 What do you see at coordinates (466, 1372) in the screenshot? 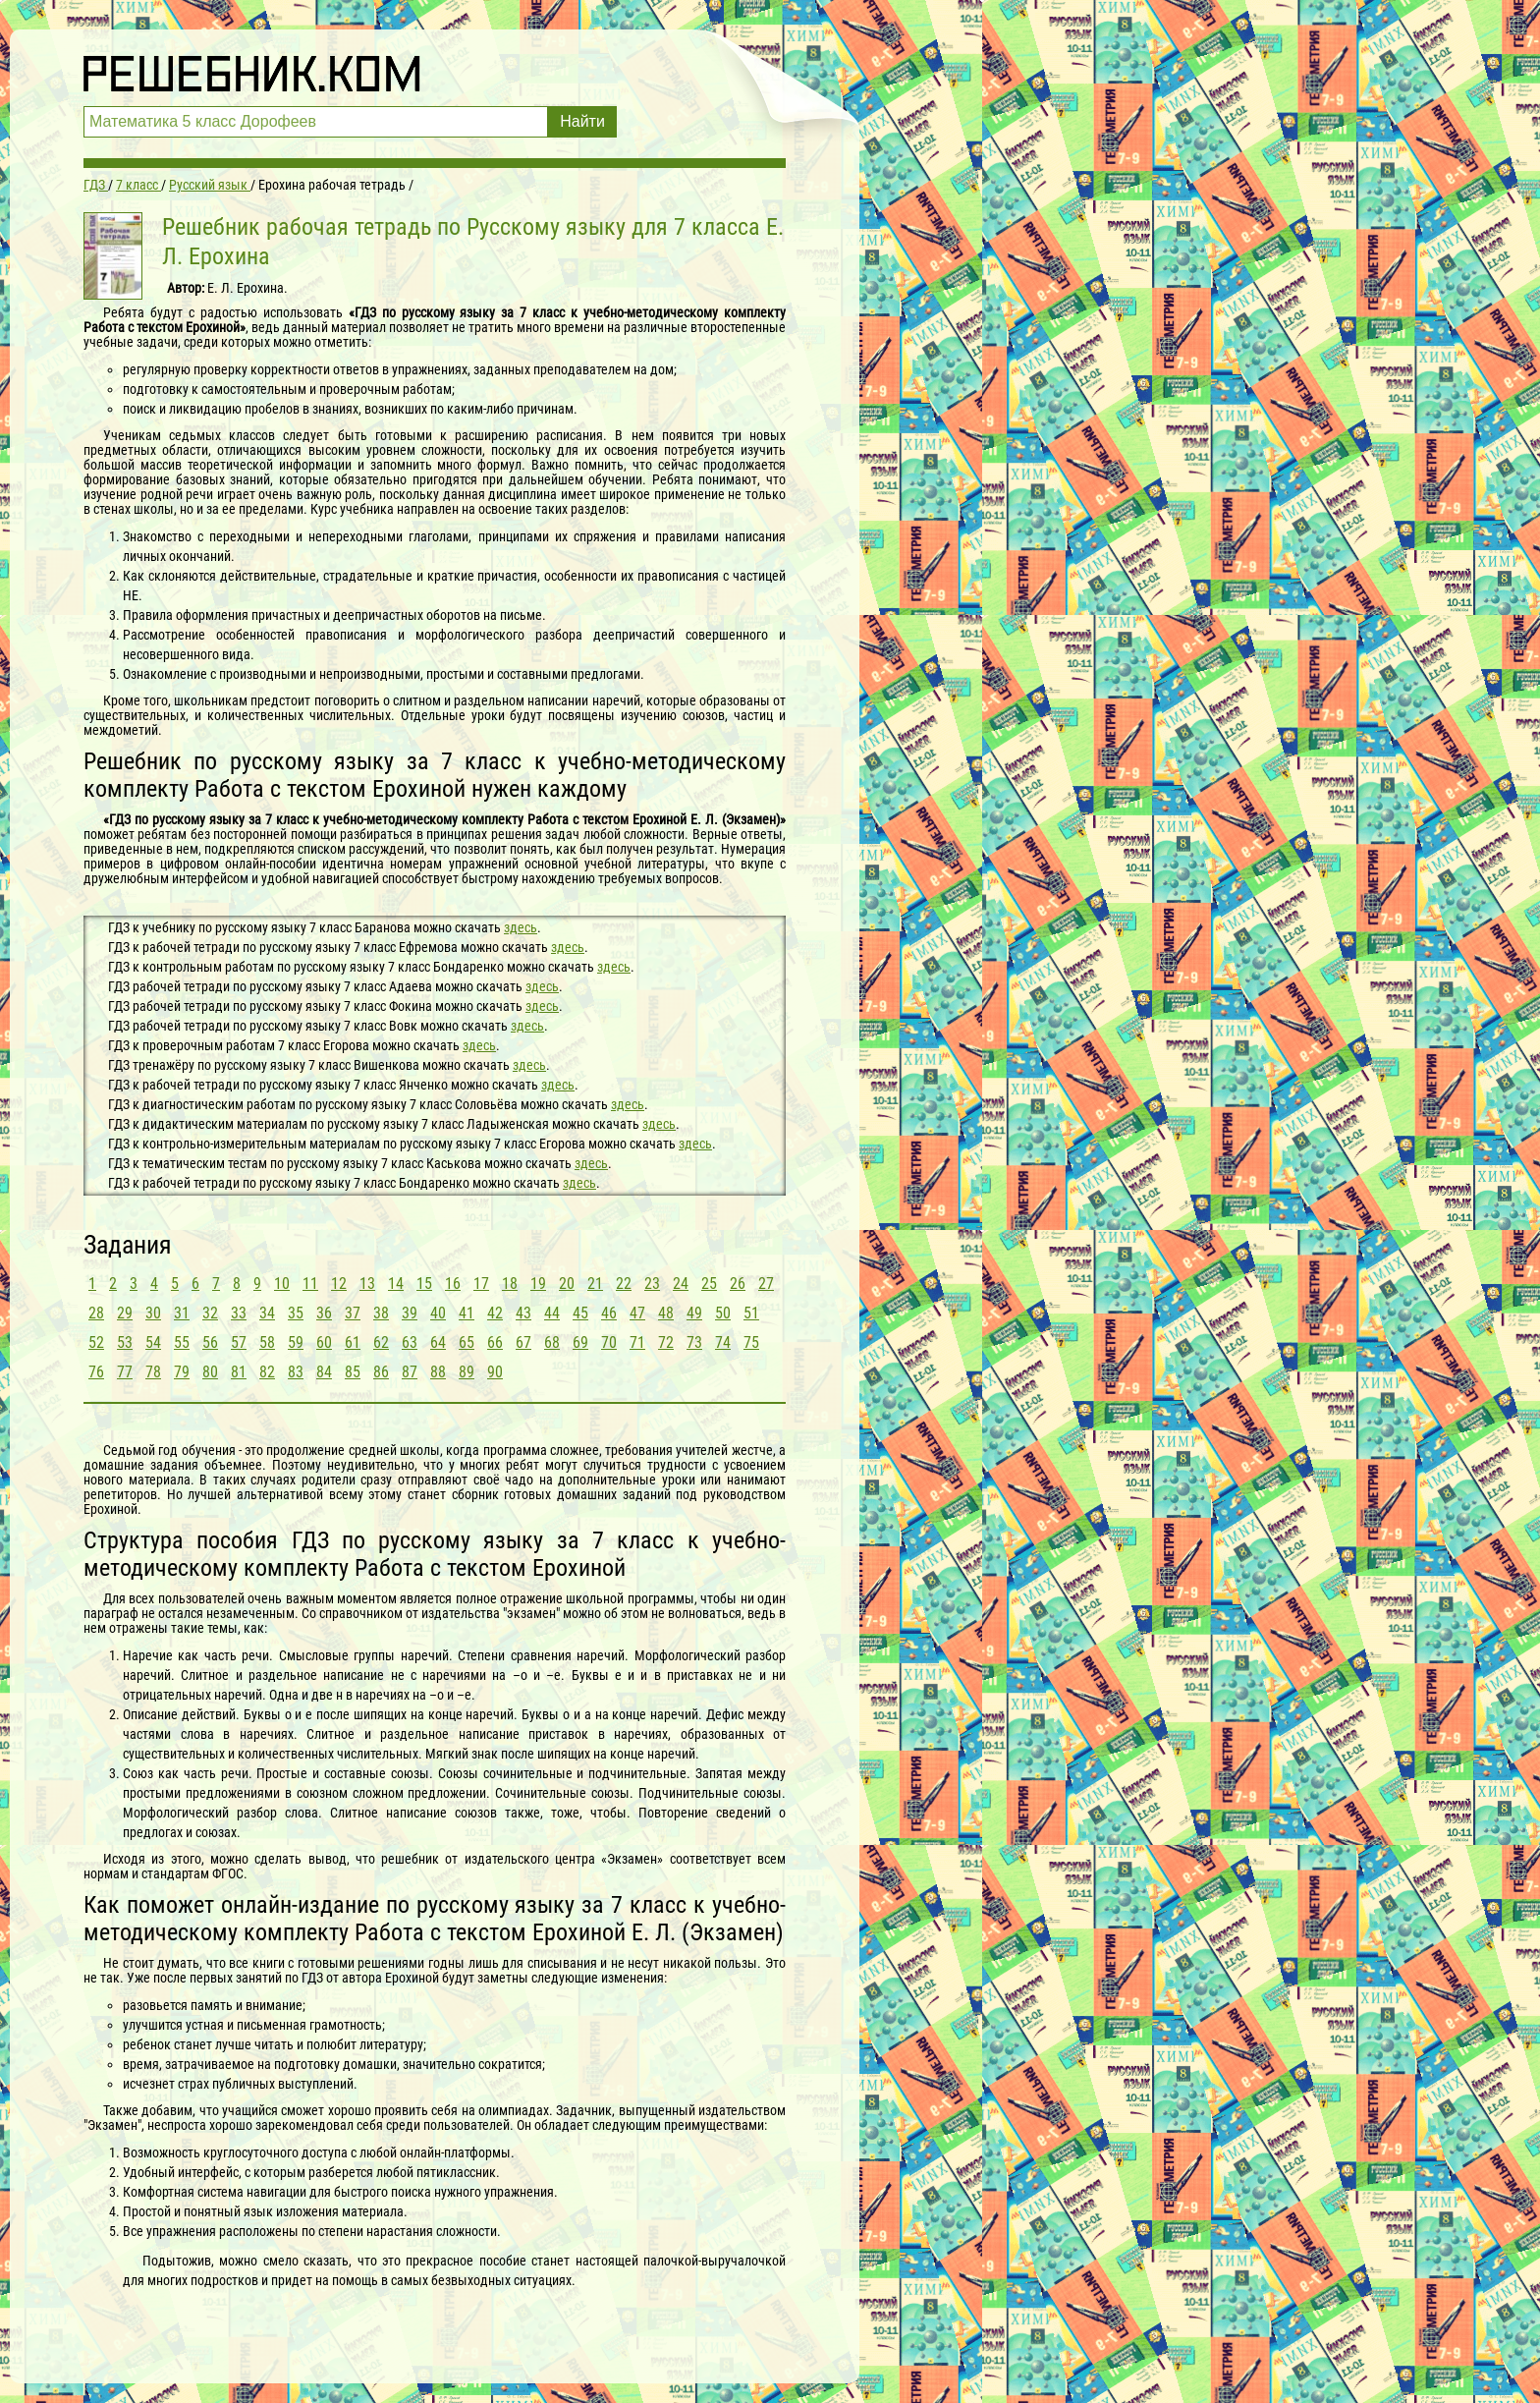
I see `89` at bounding box center [466, 1372].